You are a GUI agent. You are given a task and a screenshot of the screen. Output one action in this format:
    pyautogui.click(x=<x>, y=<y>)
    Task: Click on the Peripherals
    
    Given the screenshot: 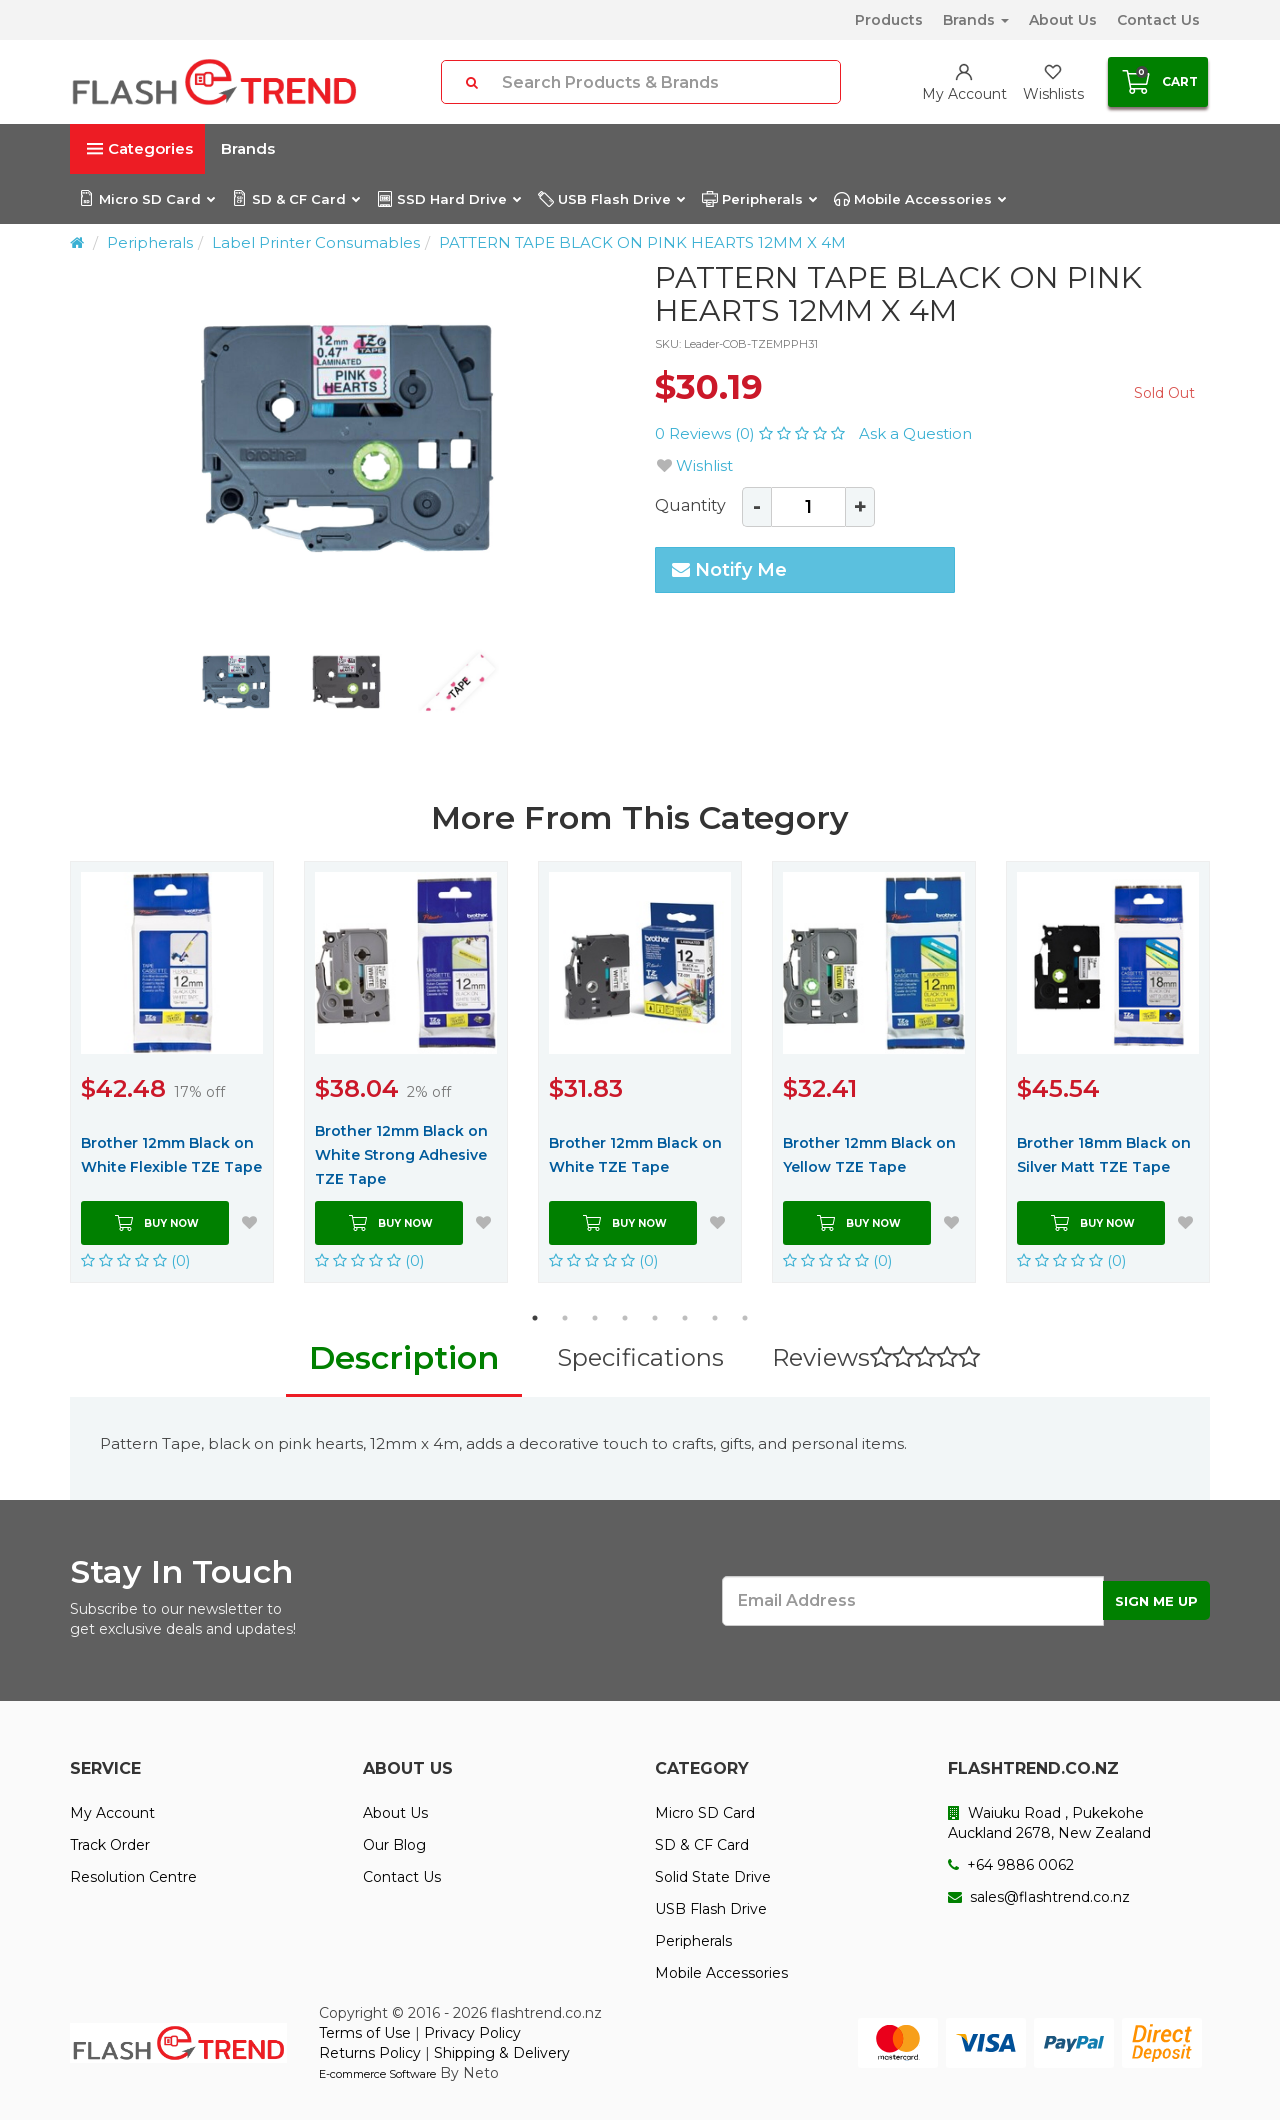 What is the action you would take?
    pyautogui.click(x=759, y=199)
    